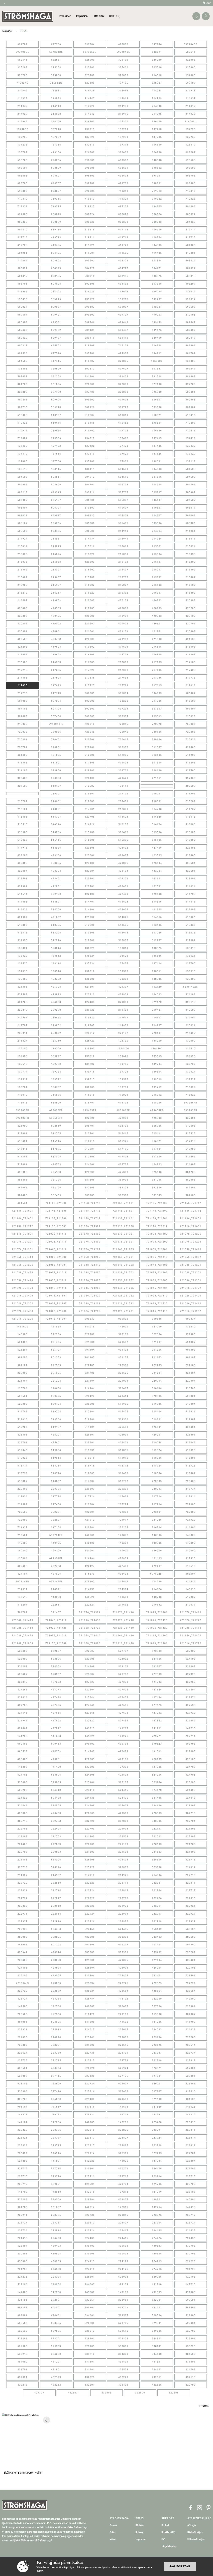 Image resolution: width=213 pixels, height=2576 pixels. Describe the element at coordinates (157, 863) in the screenshot. I see `423604` at that location.